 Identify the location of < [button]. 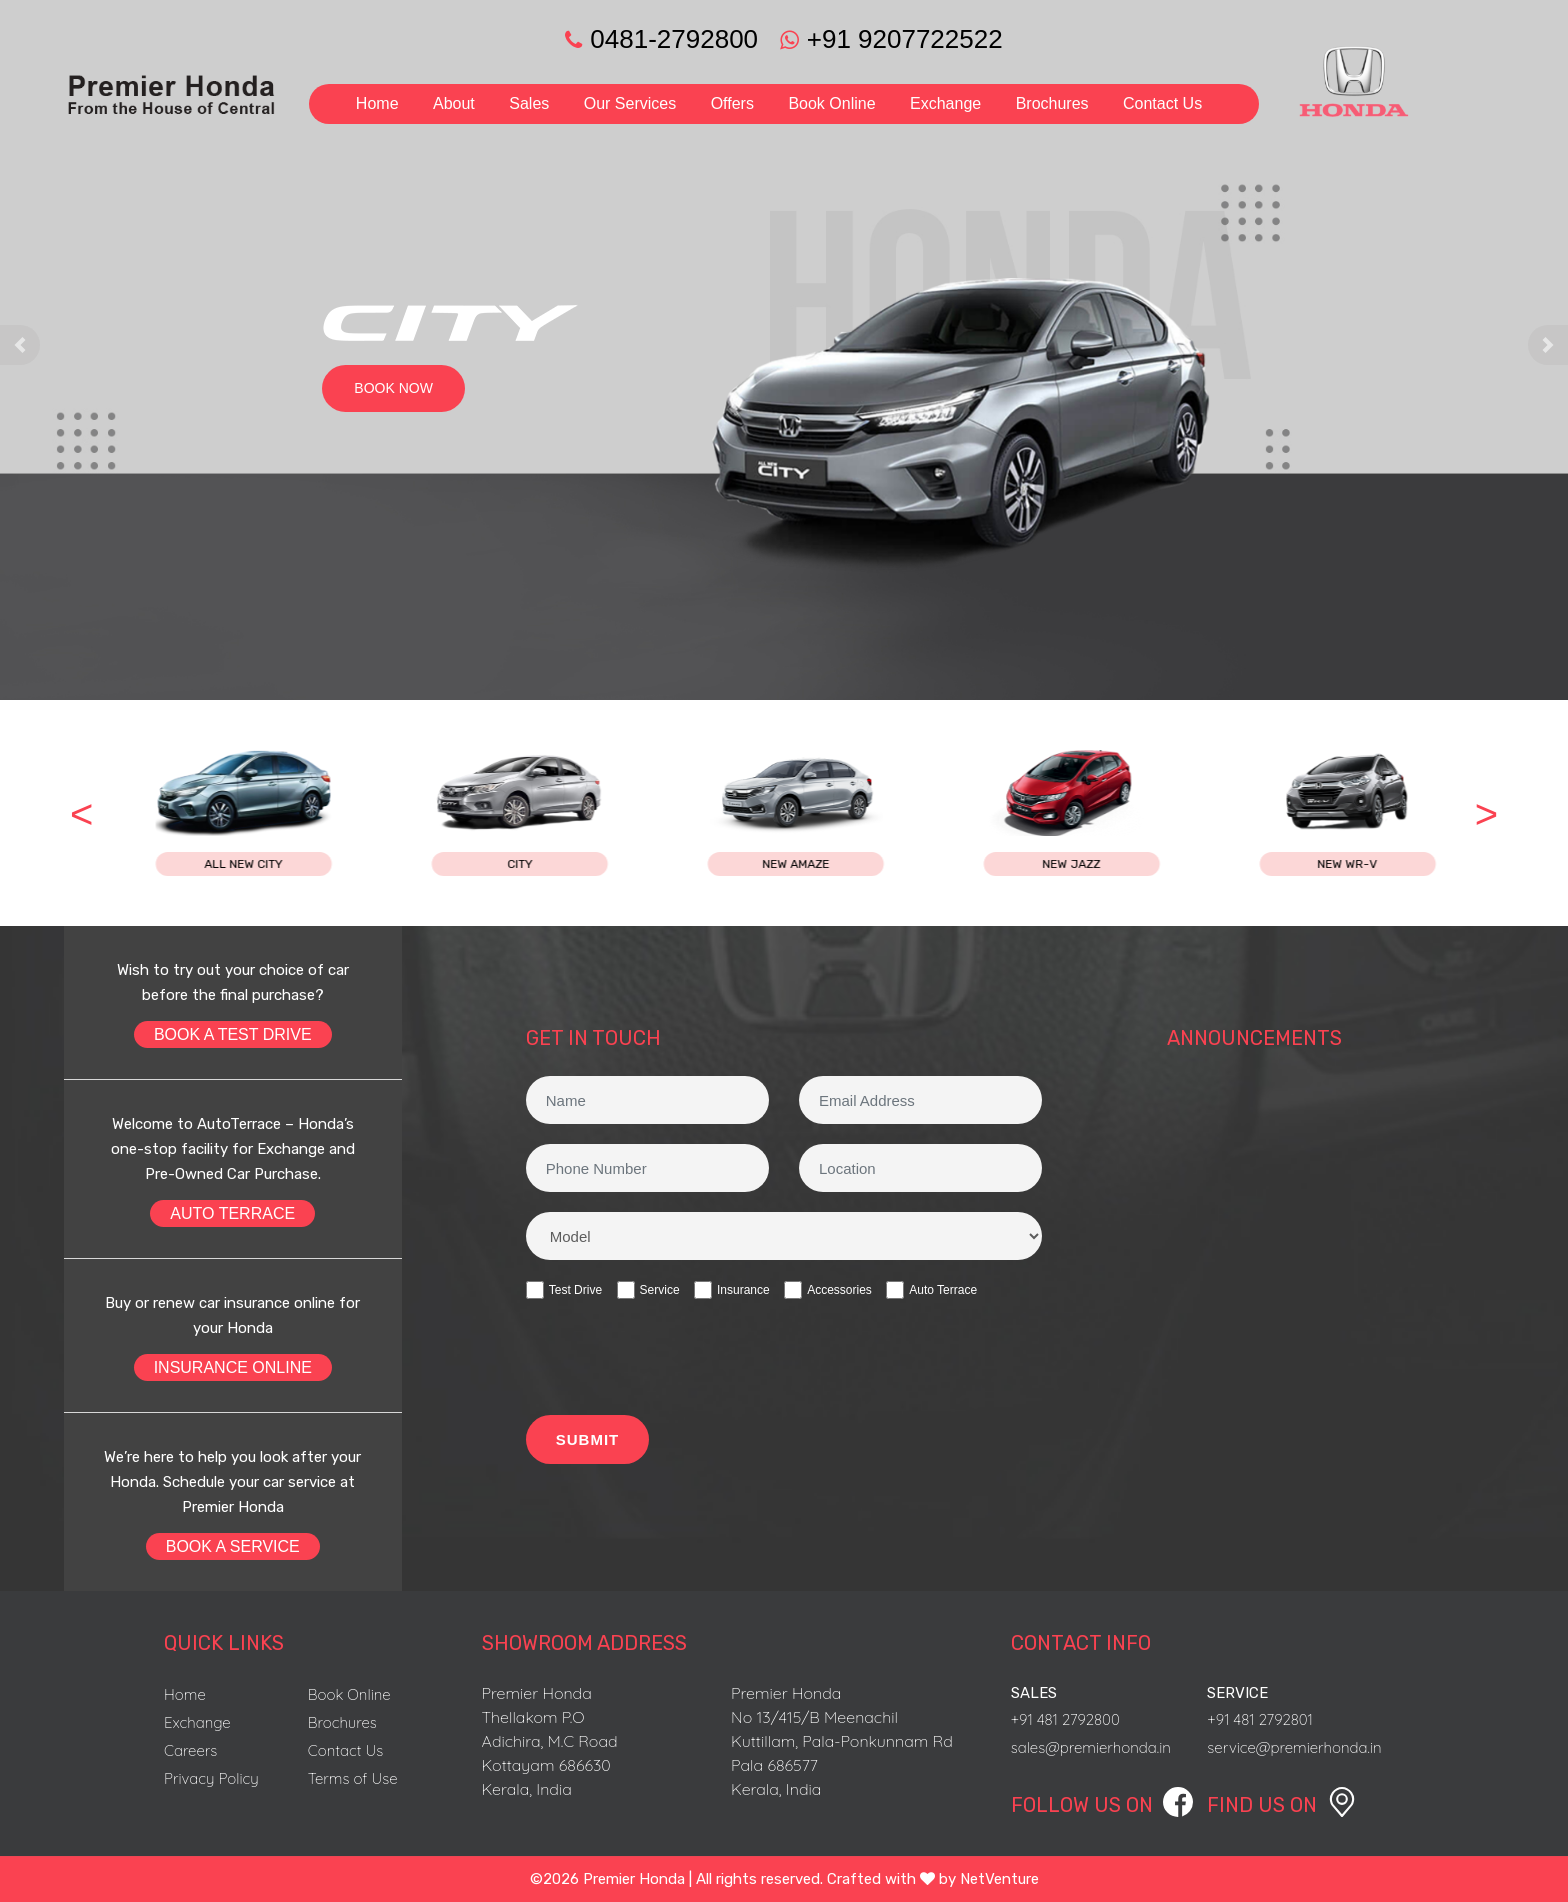
(81, 814).